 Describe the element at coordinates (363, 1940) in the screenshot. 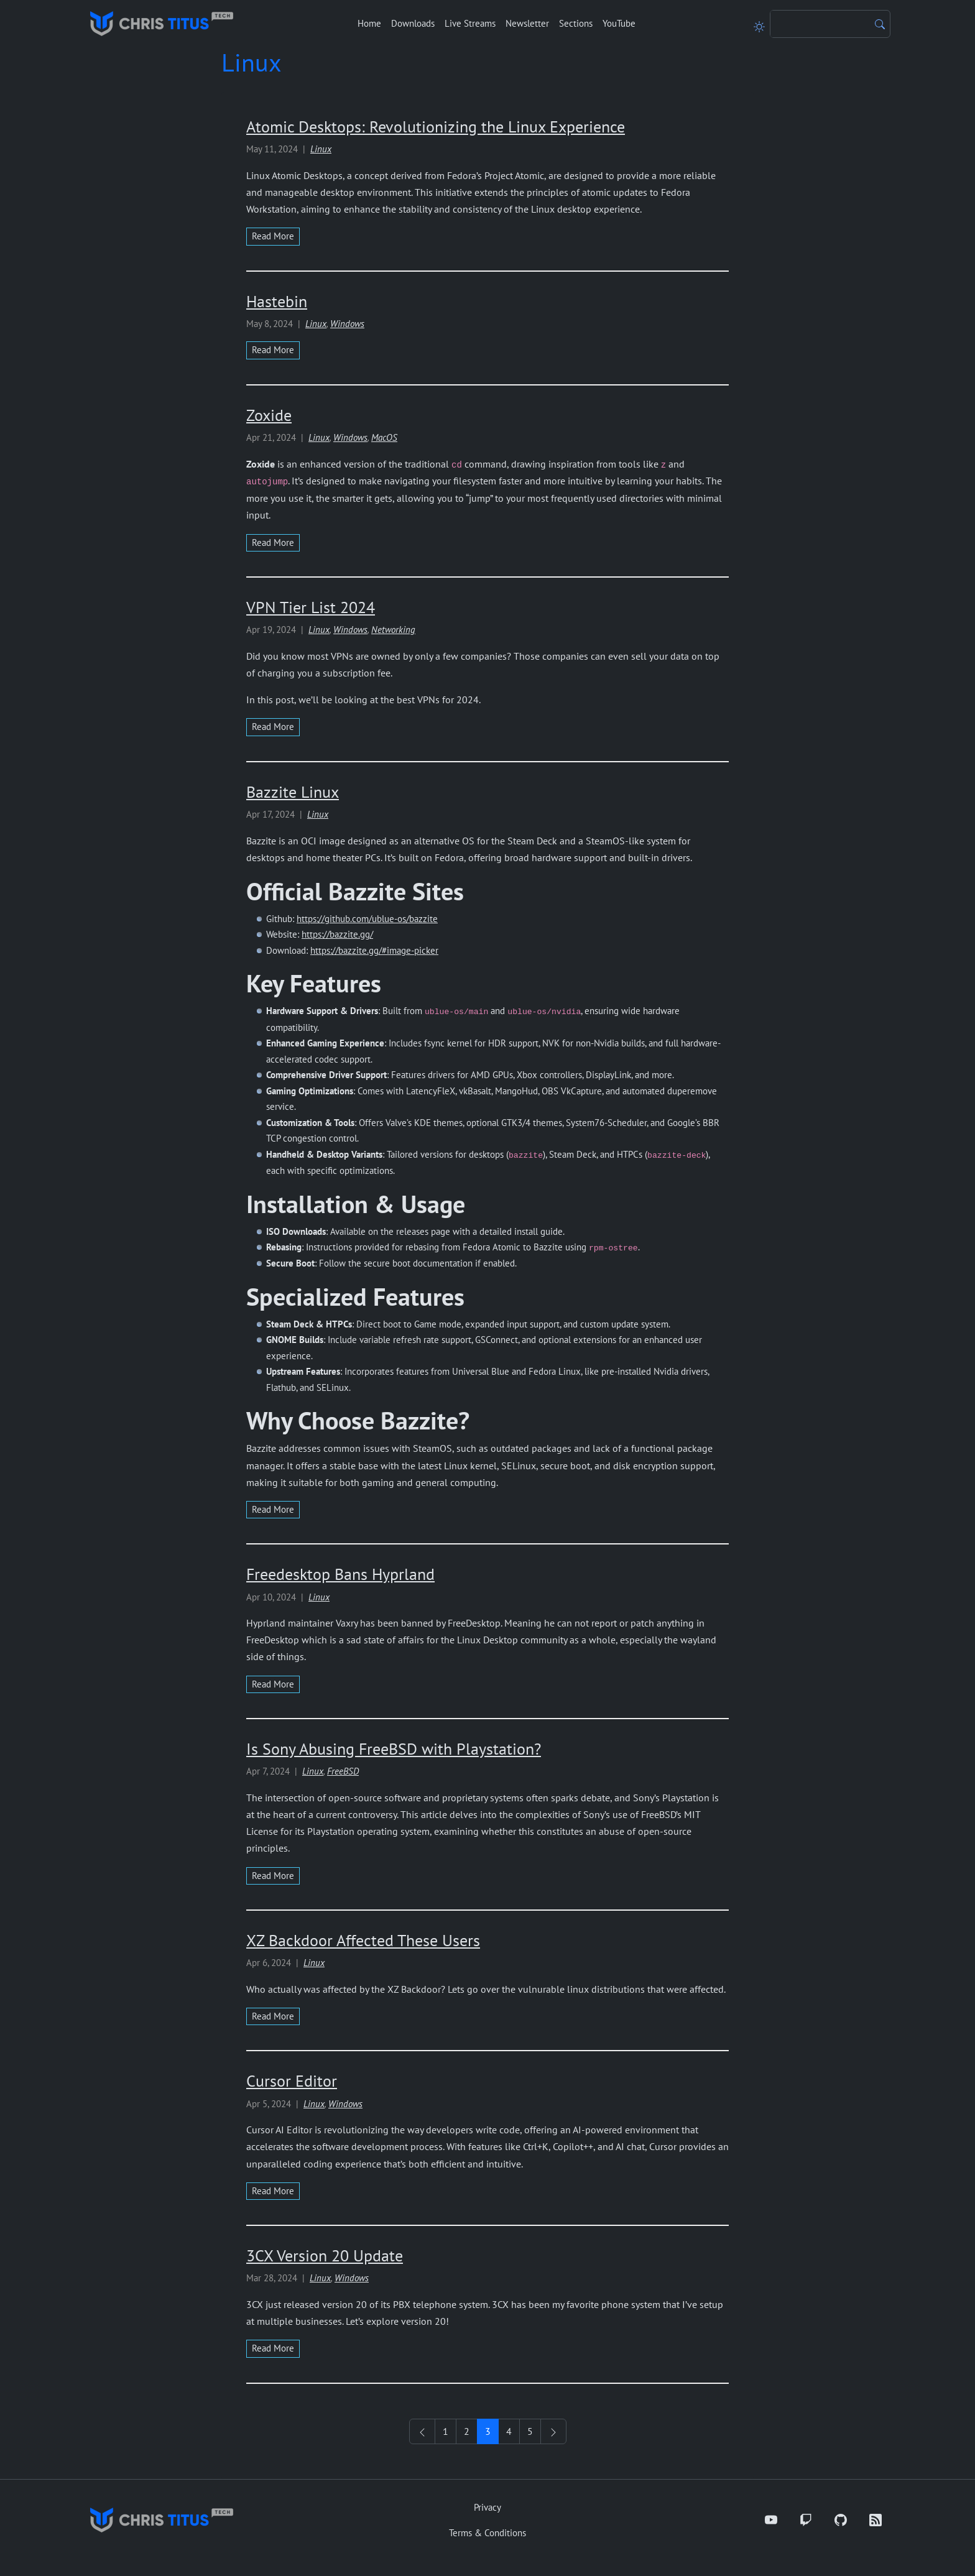

I see `XZ Backdoor Affected These Users` at that location.